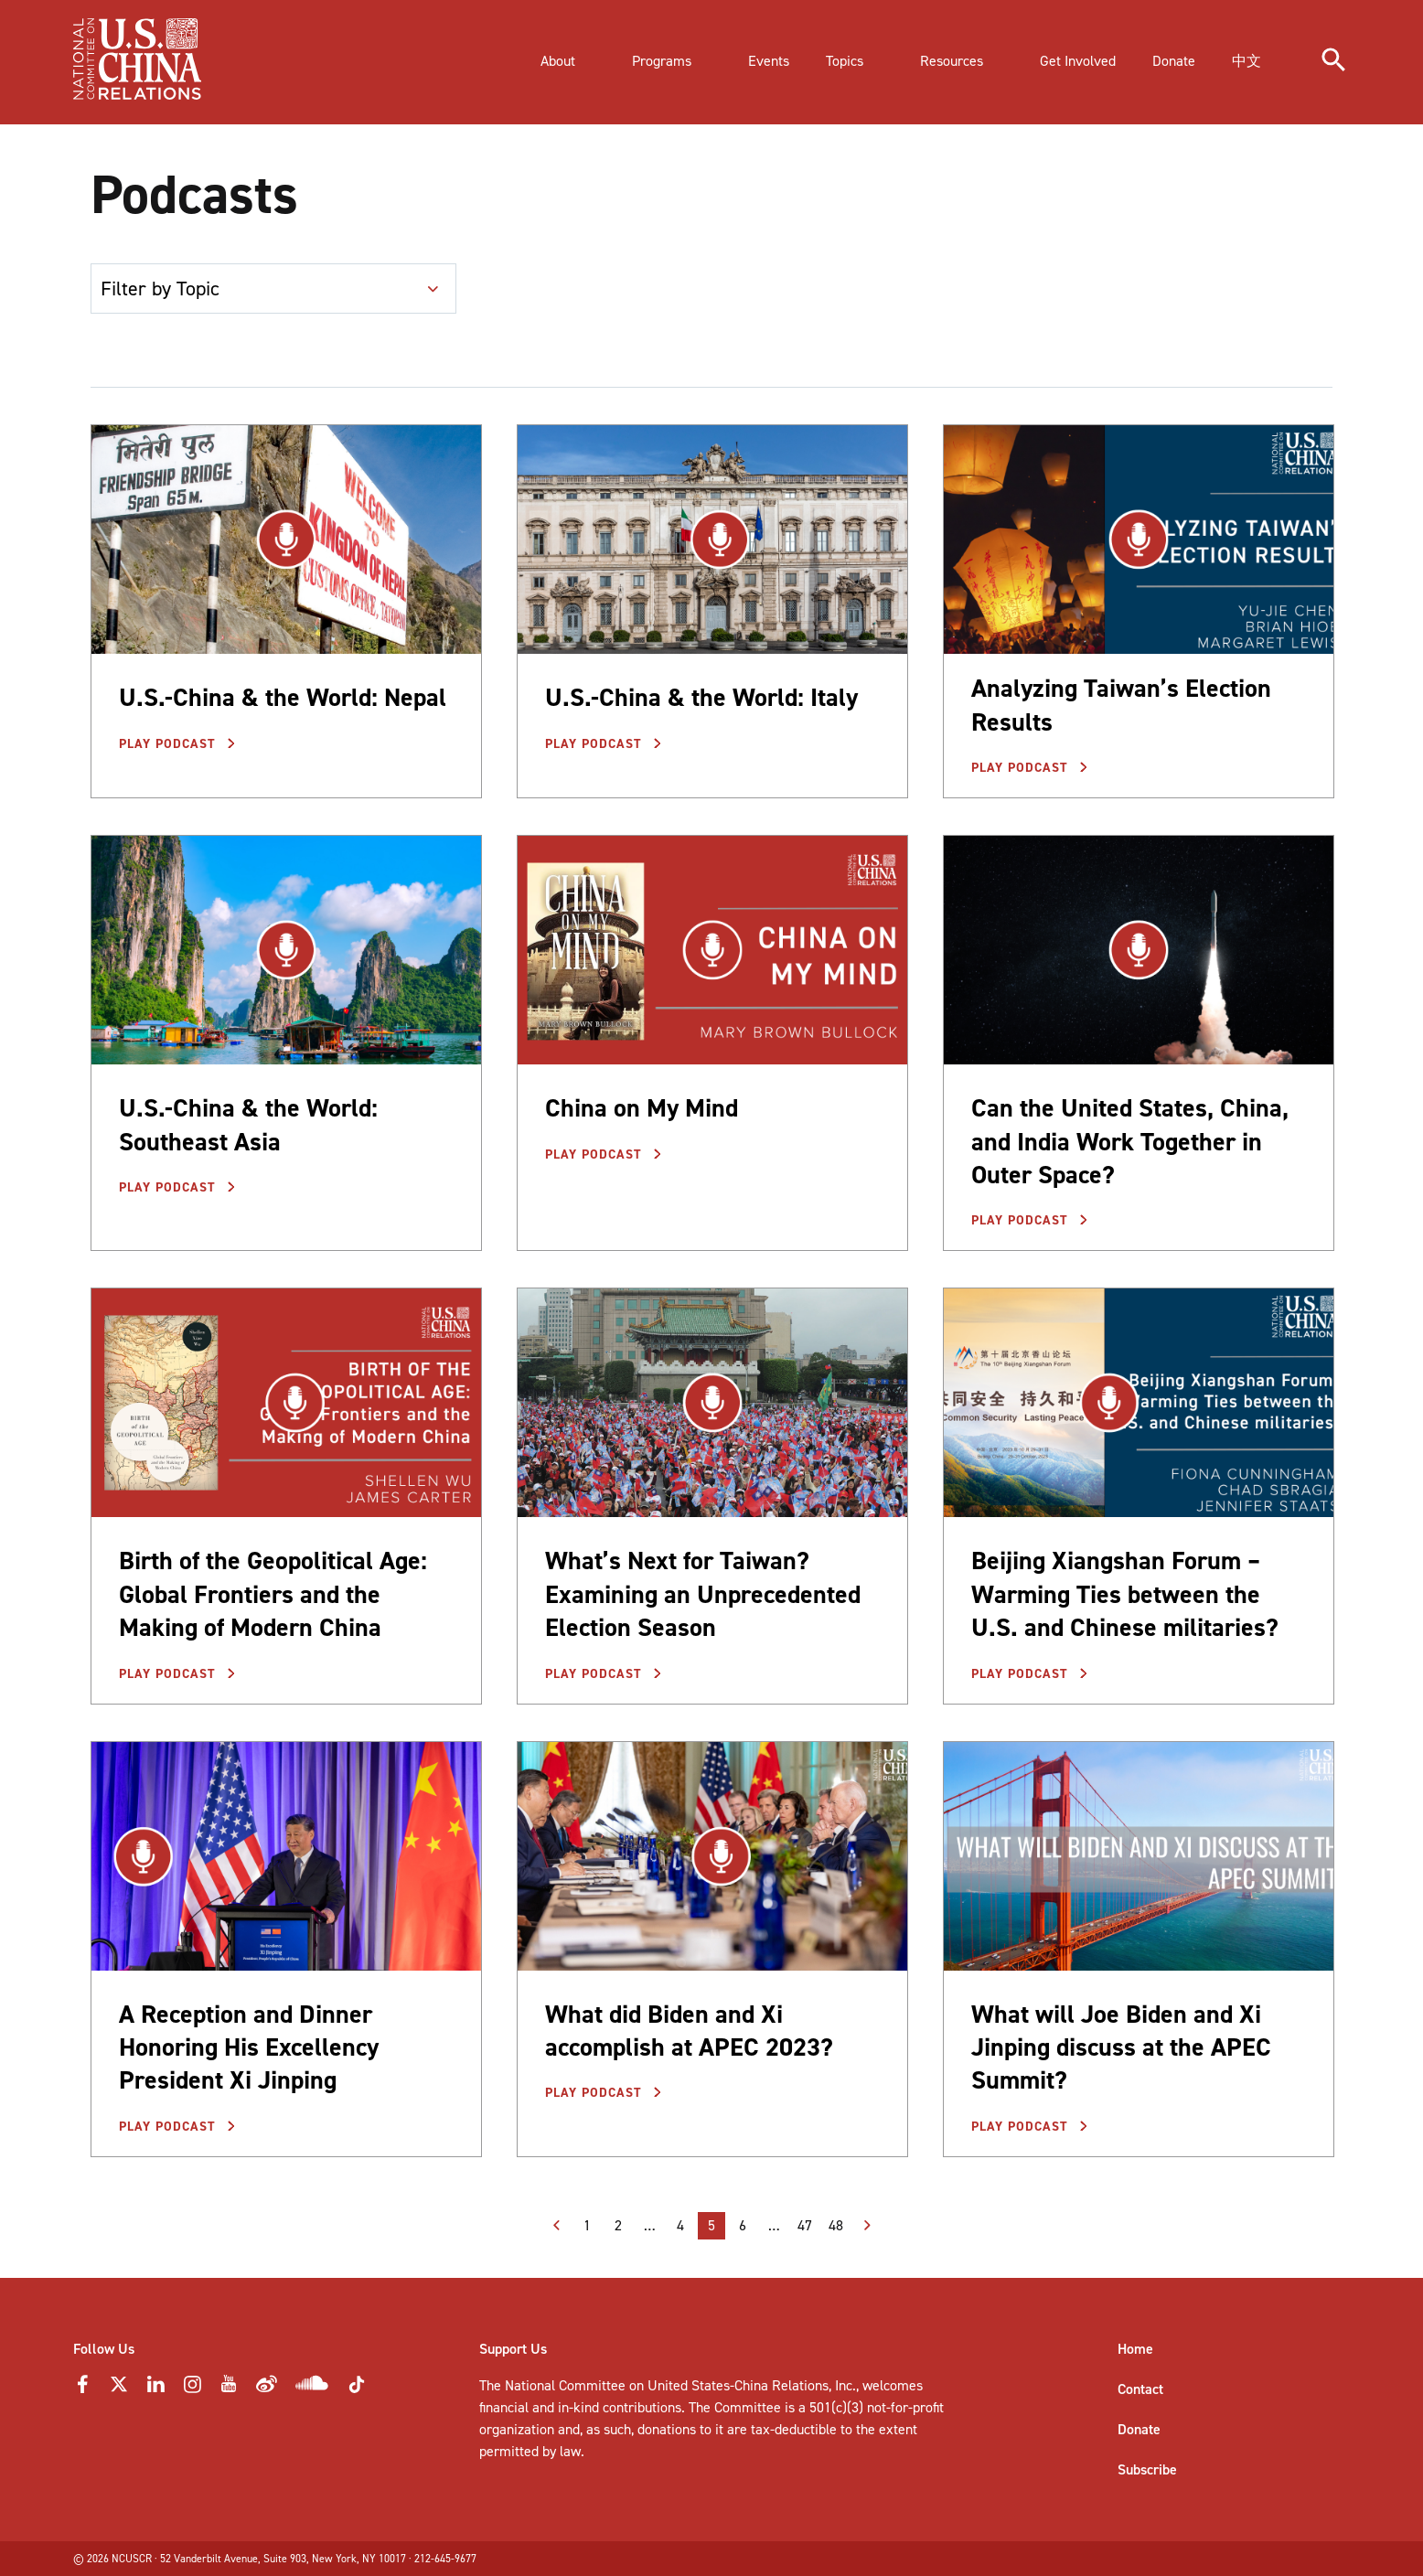 The image size is (1423, 2576). What do you see at coordinates (249, 2047) in the screenshot?
I see `A Reception and Dinner Honoring His Excellency President Xi Jinping` at bounding box center [249, 2047].